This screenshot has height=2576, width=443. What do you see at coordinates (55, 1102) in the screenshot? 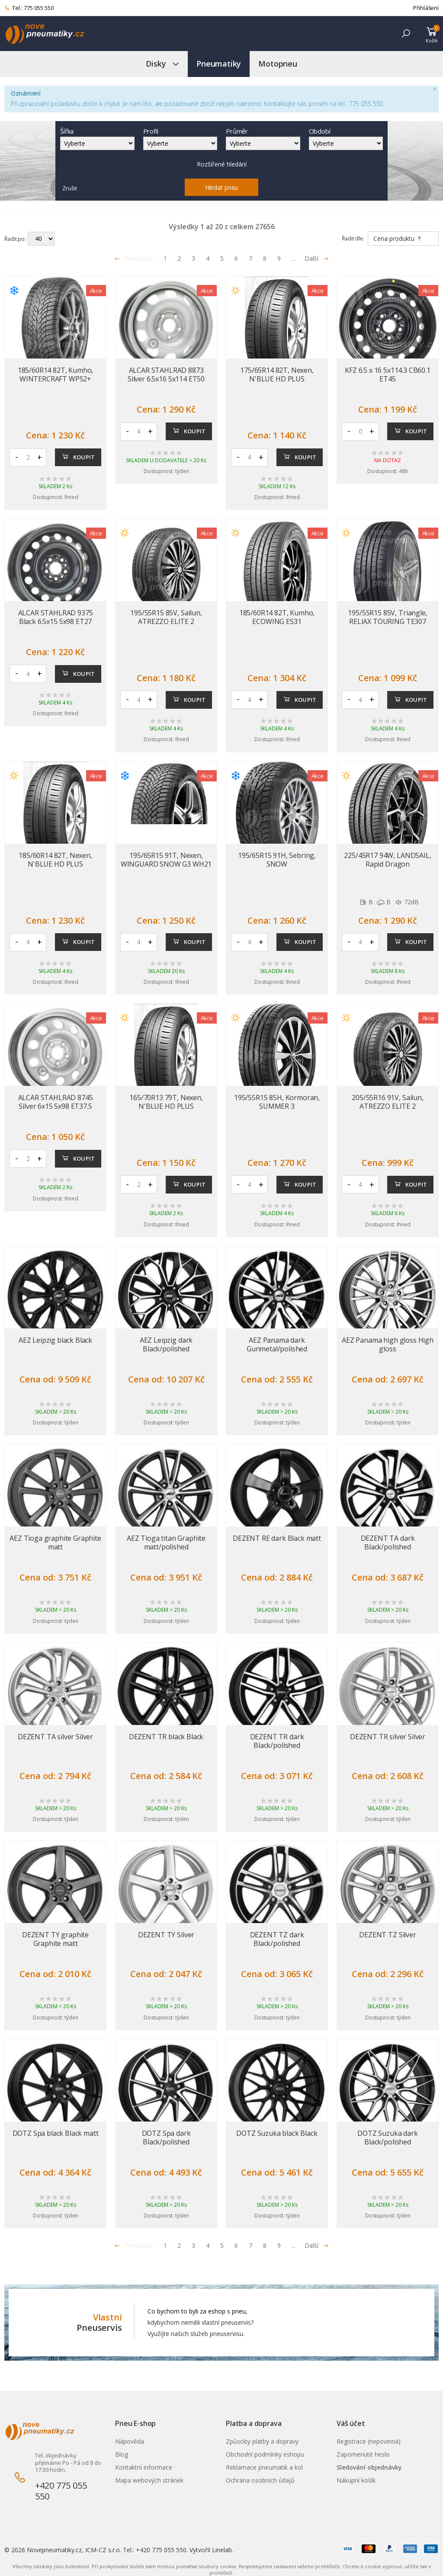
I see `ALCAR STAHLRAD 8745 Silver 6x15 5x98 ET37.5` at bounding box center [55, 1102].